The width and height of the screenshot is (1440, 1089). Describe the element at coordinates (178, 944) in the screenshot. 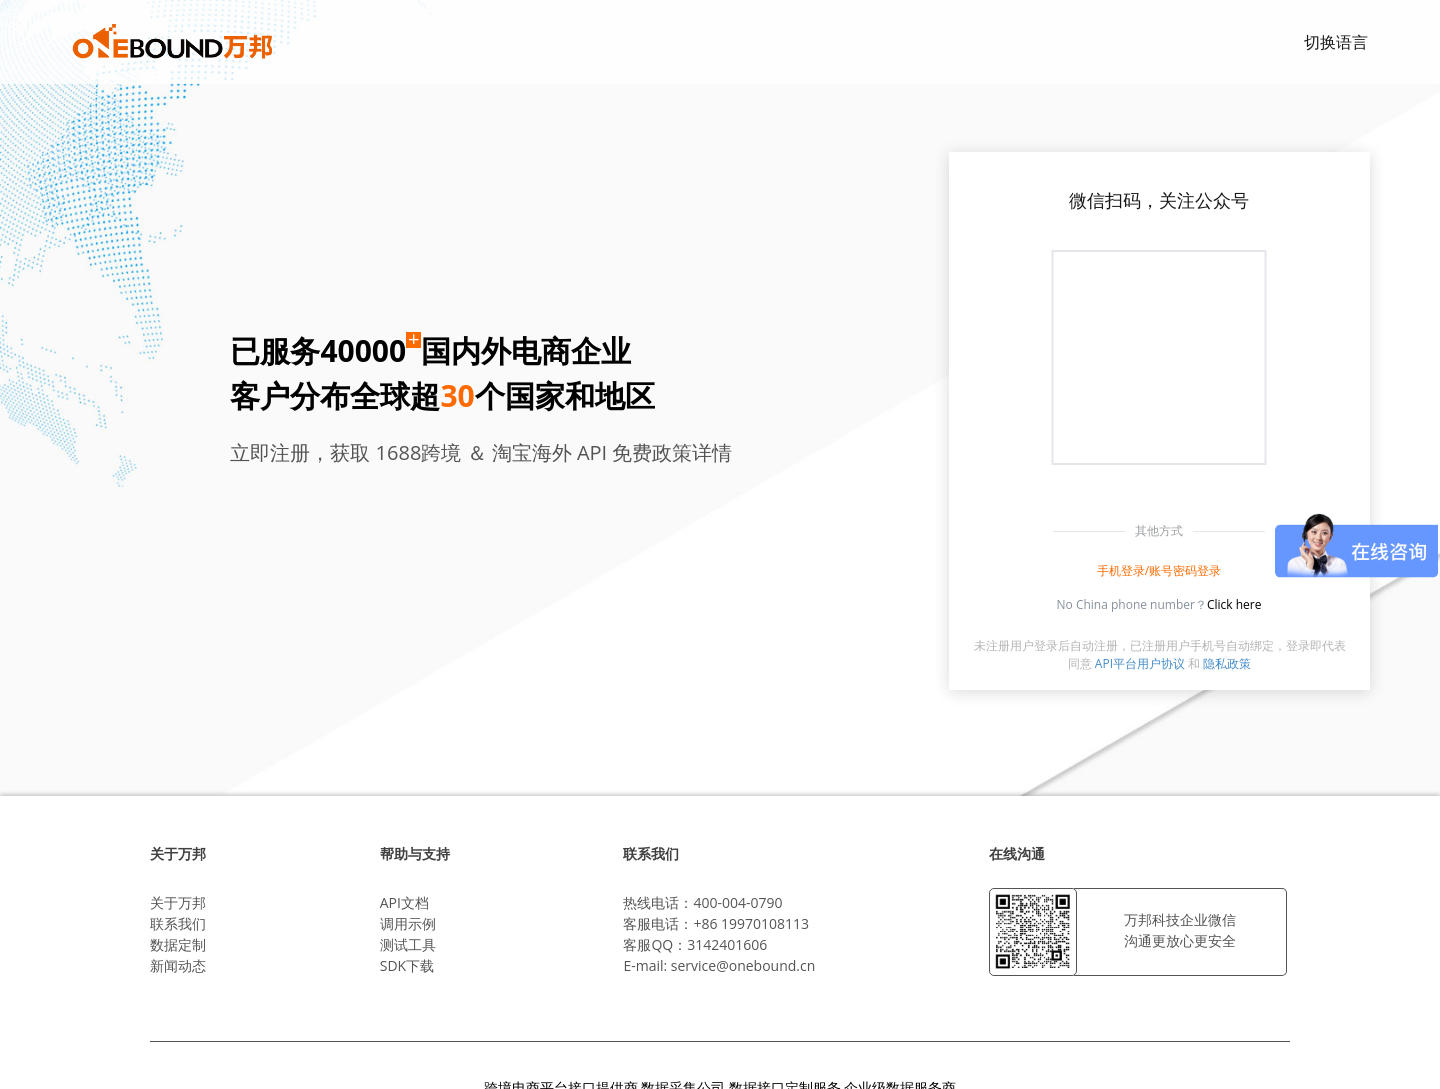

I see `数据定制` at that location.